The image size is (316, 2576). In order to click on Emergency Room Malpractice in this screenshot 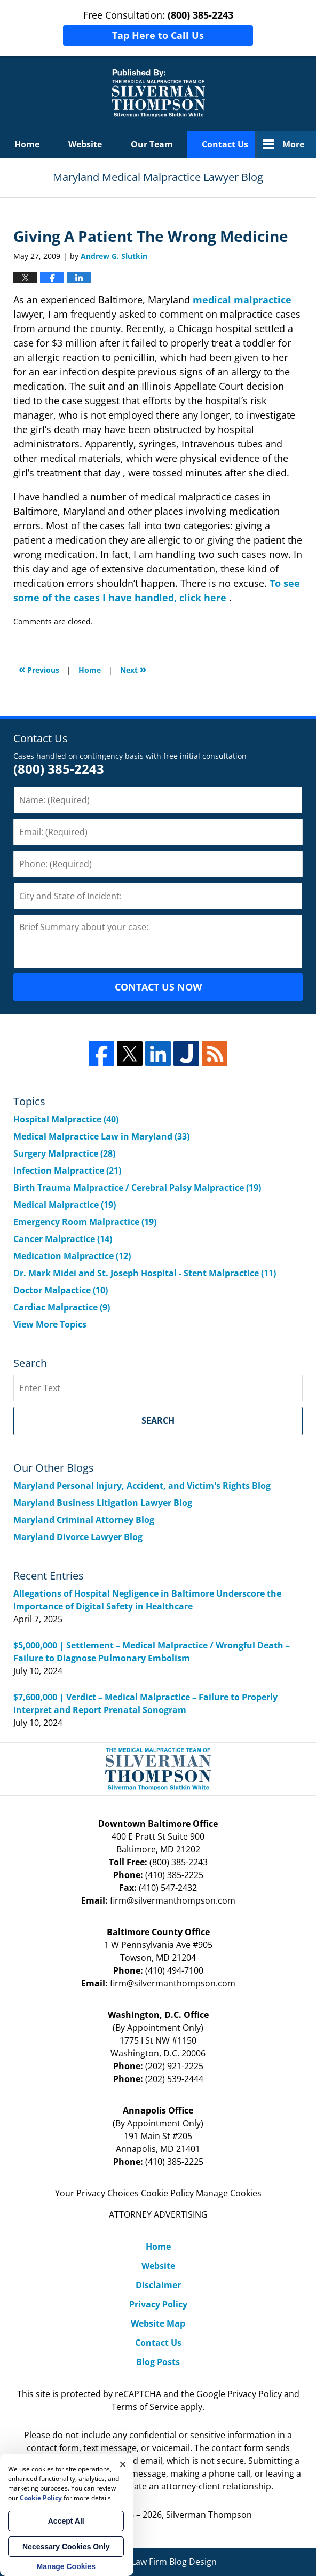, I will do `click(84, 1222)`.